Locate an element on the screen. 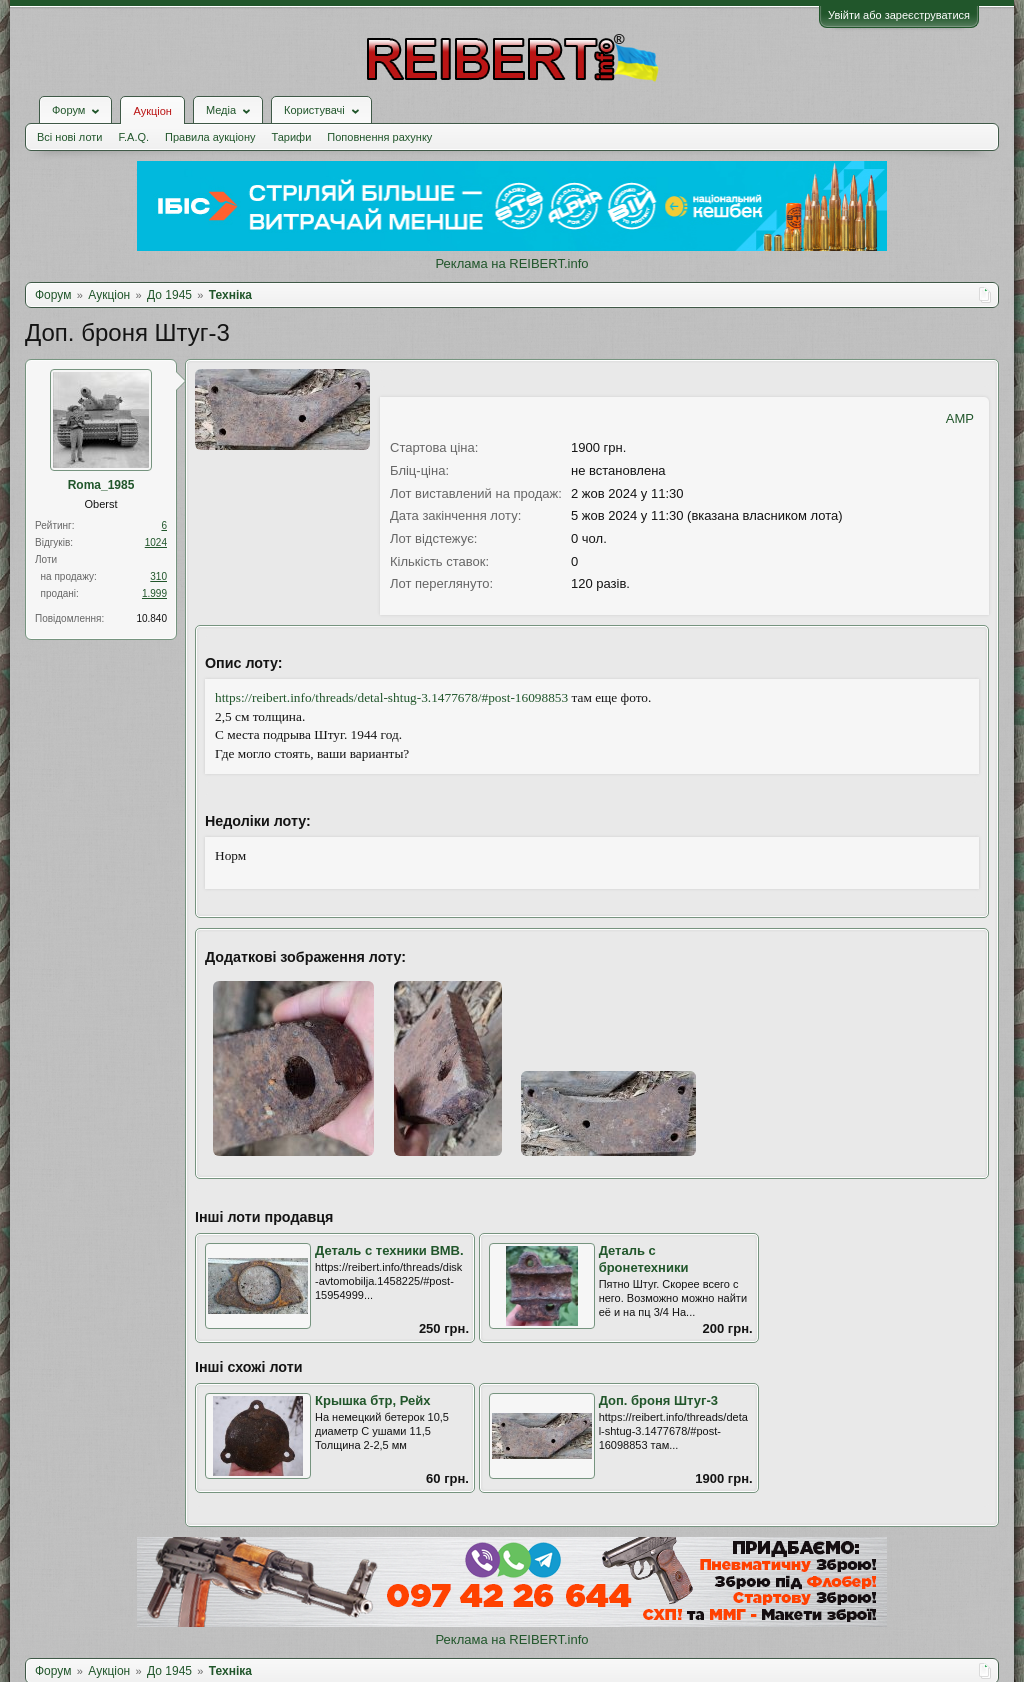 This screenshot has width=1024, height=1682. Доп. броня Штуг-3 is located at coordinates (658, 1400).